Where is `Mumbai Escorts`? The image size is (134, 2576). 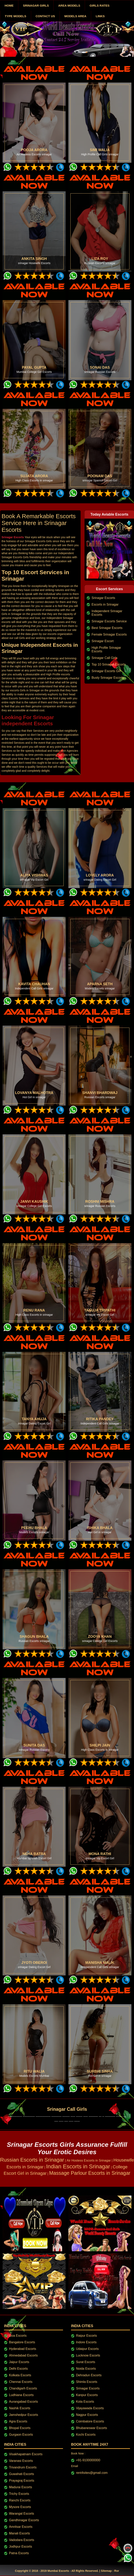
Mumbai Escorts is located at coordinates (58, 2570).